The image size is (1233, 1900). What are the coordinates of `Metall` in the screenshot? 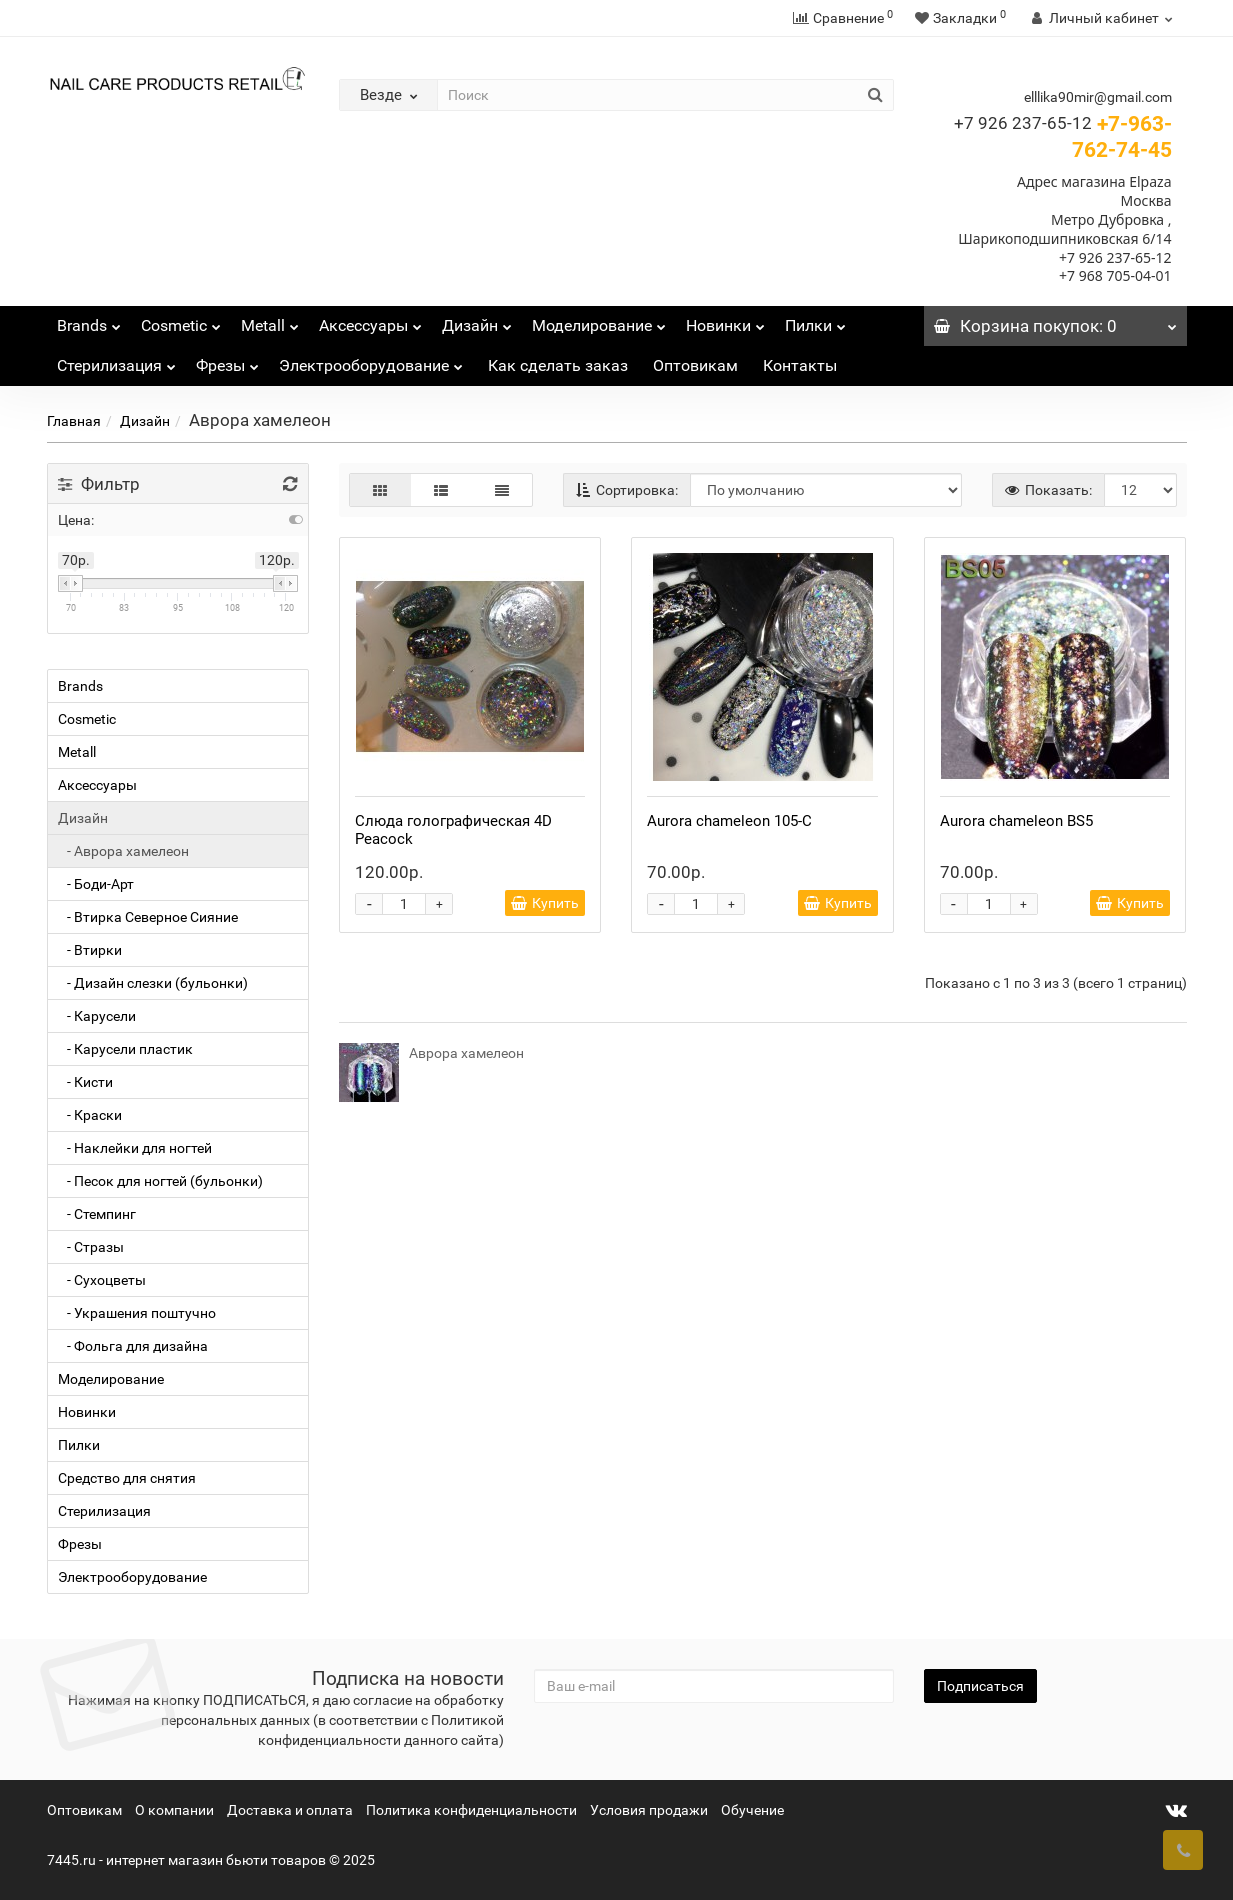 It's located at (270, 320).